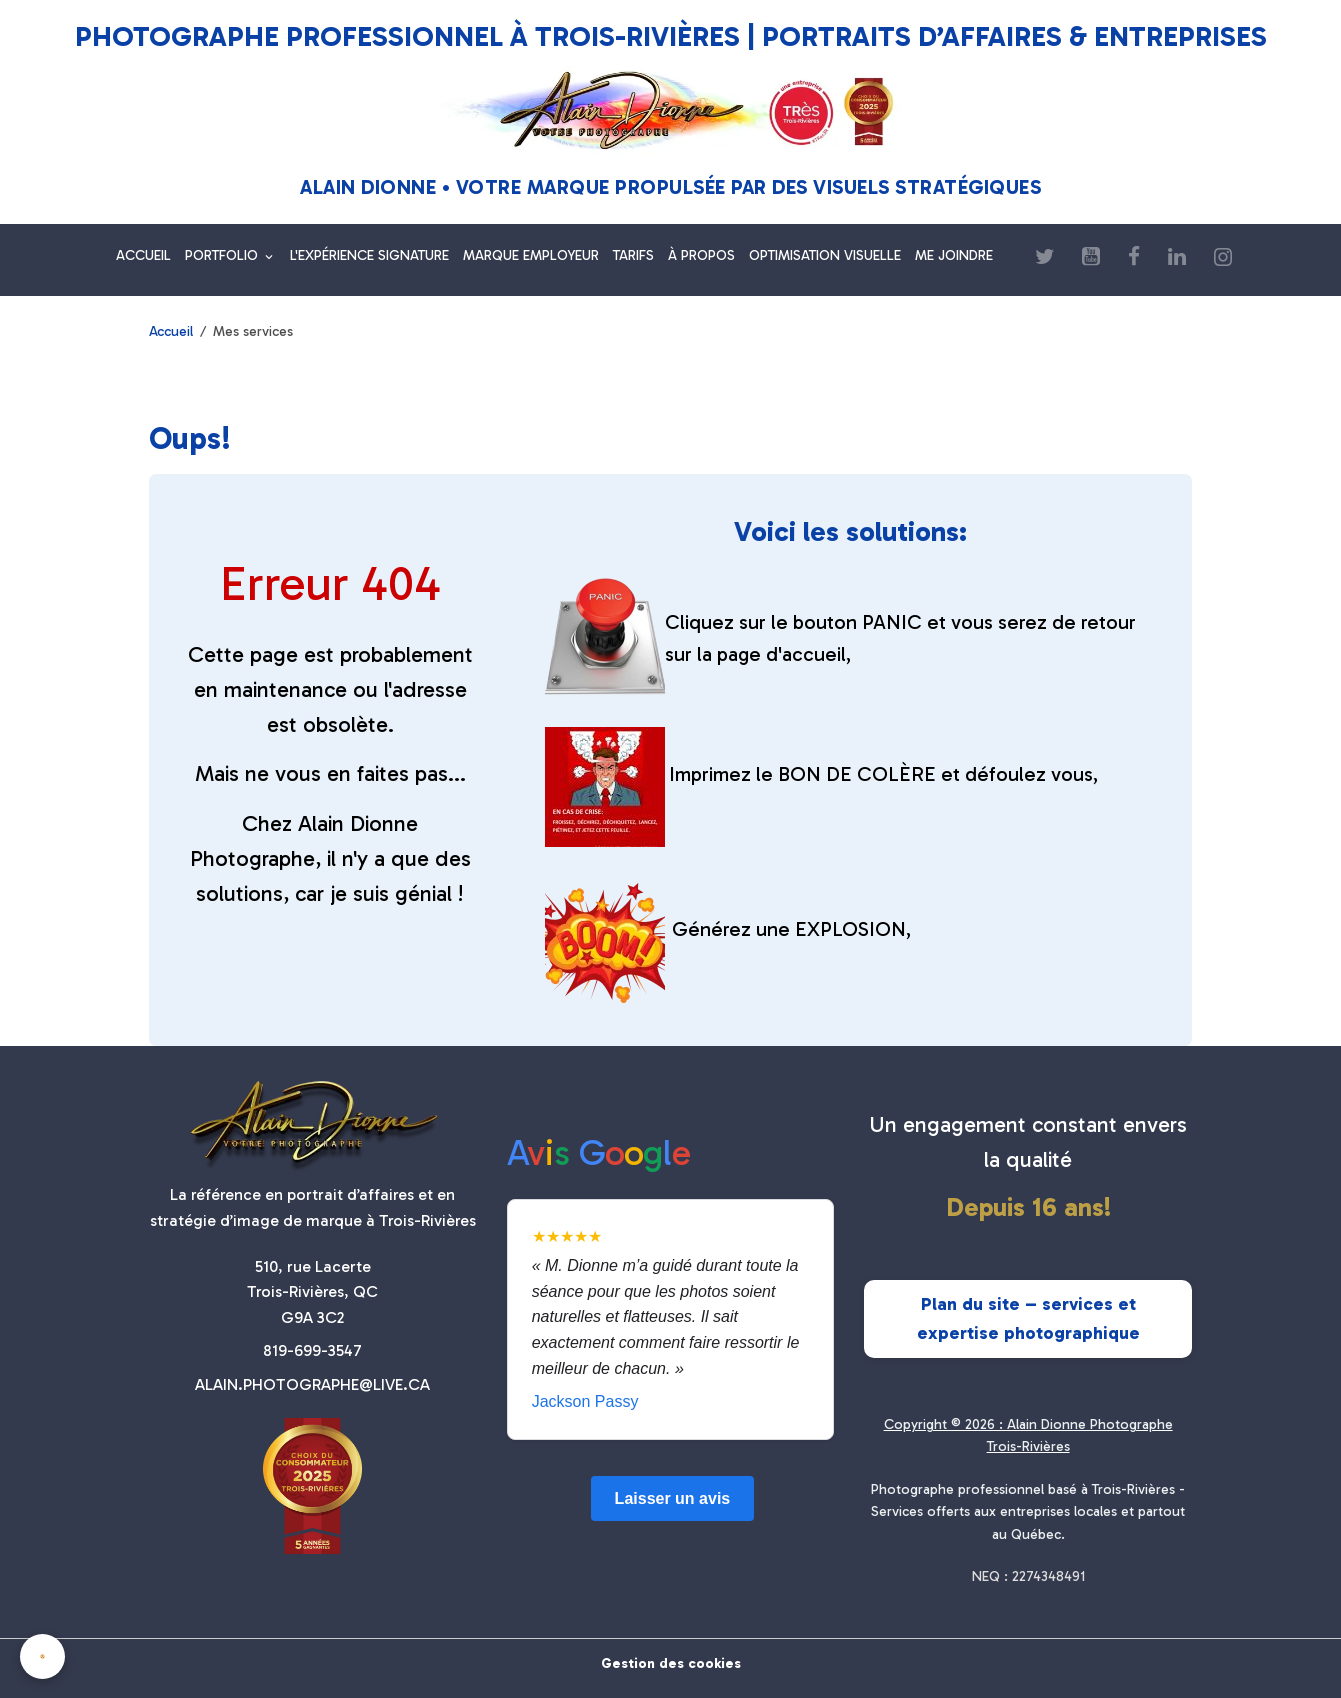 This screenshot has height=1698, width=1341. What do you see at coordinates (312, 1384) in the screenshot?
I see `ALAIN.PHOTOGRAPHE@LIVE.CA` at bounding box center [312, 1384].